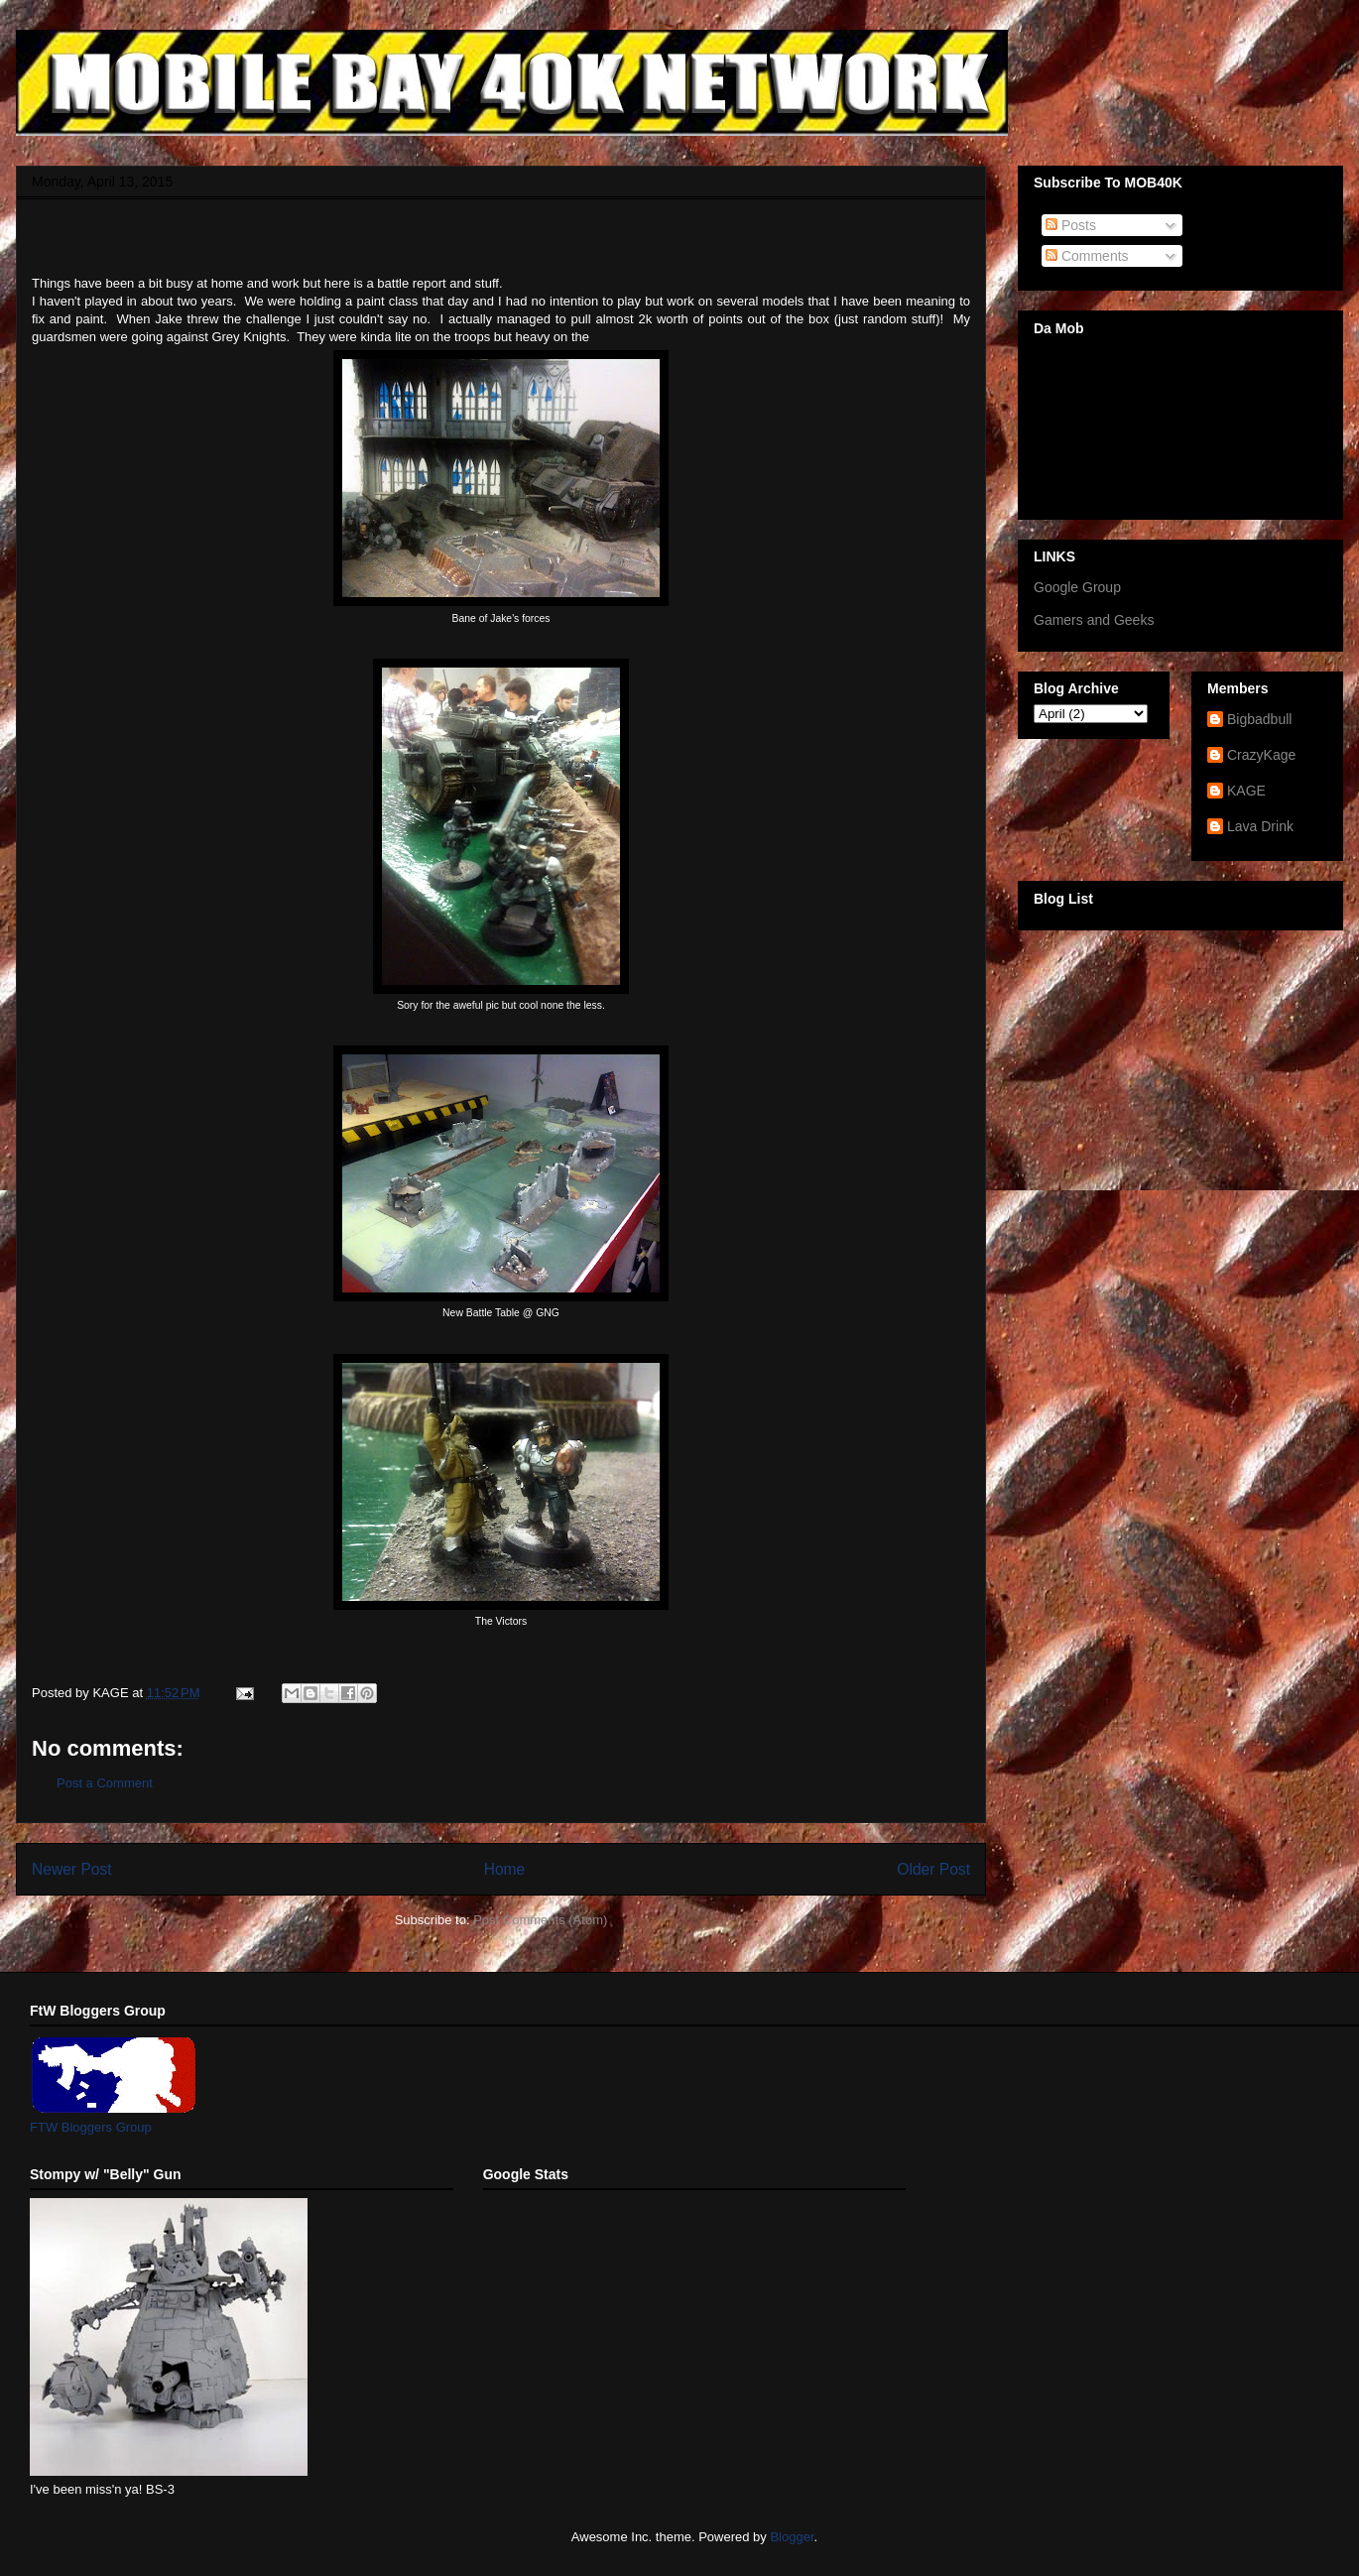 Image resolution: width=1359 pixels, height=2576 pixels. I want to click on Bigbadbull, so click(1259, 719).